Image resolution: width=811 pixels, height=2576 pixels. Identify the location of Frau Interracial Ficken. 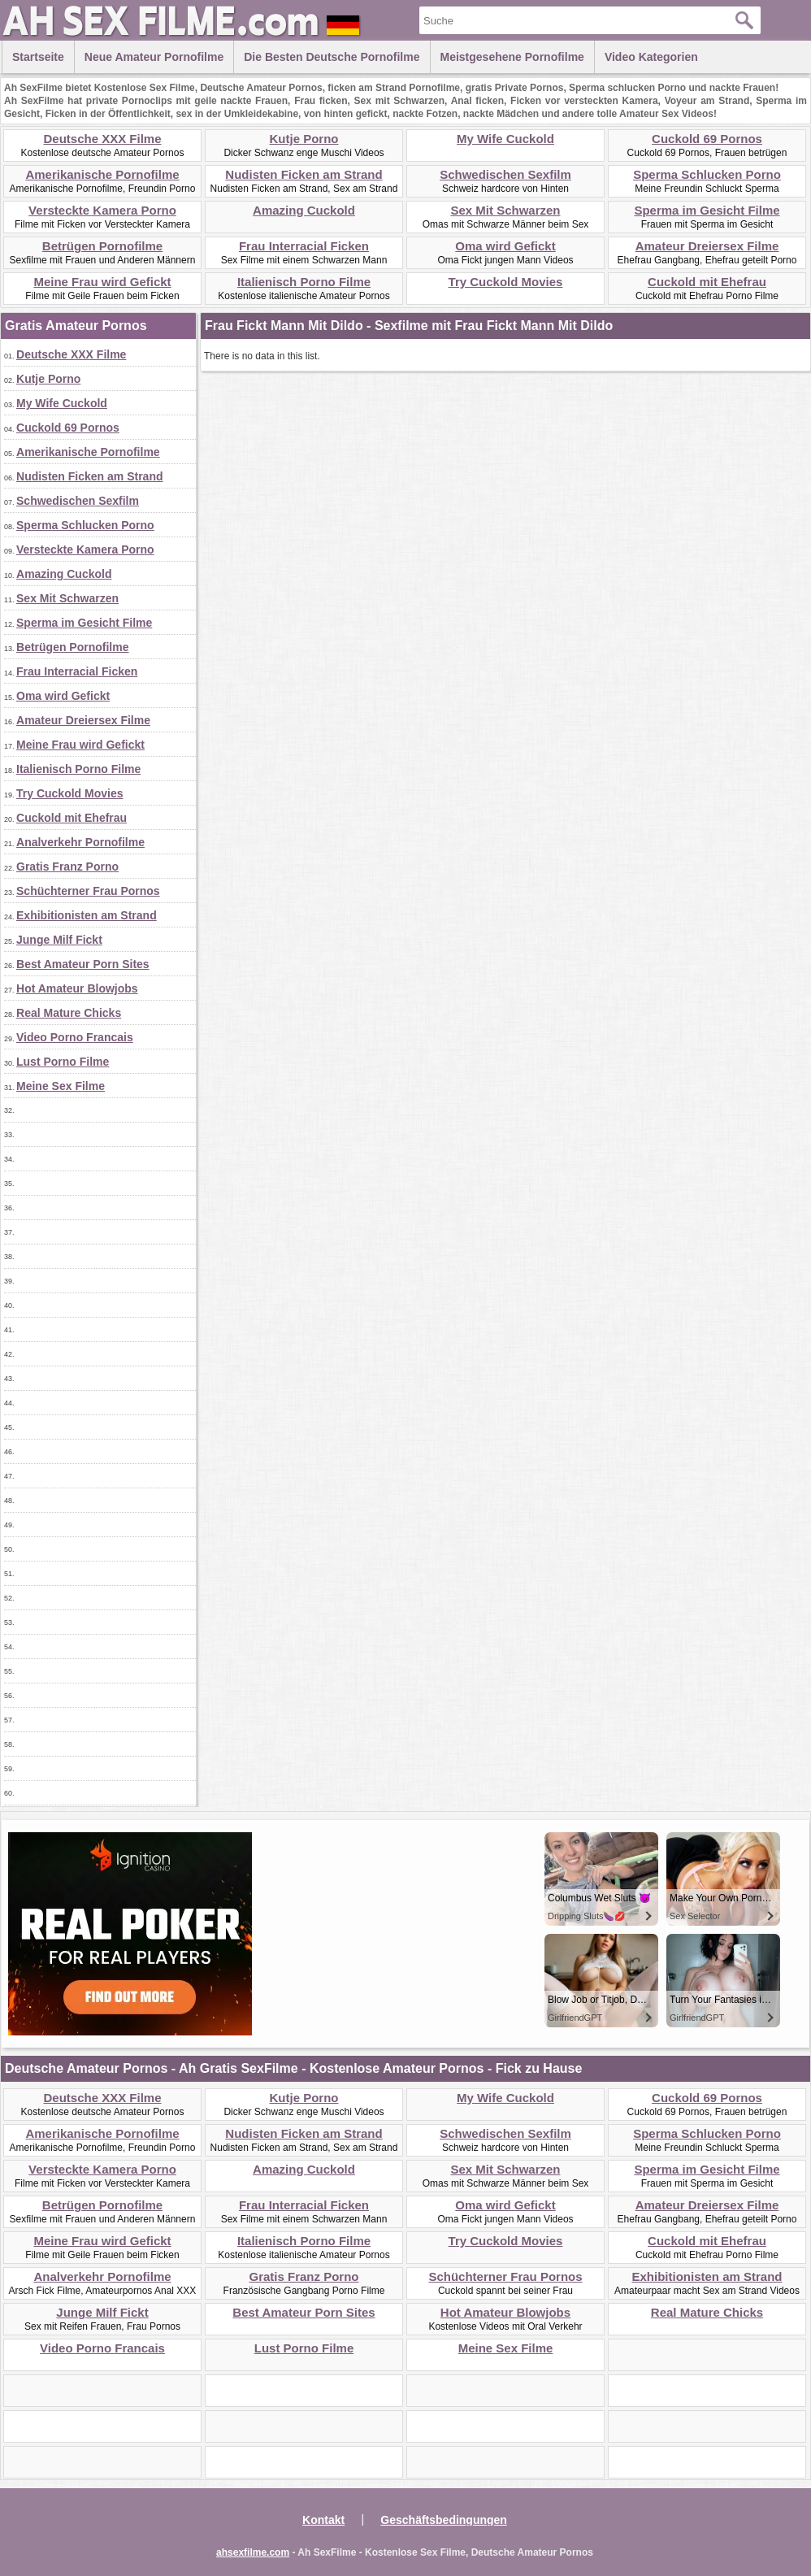
(304, 246).